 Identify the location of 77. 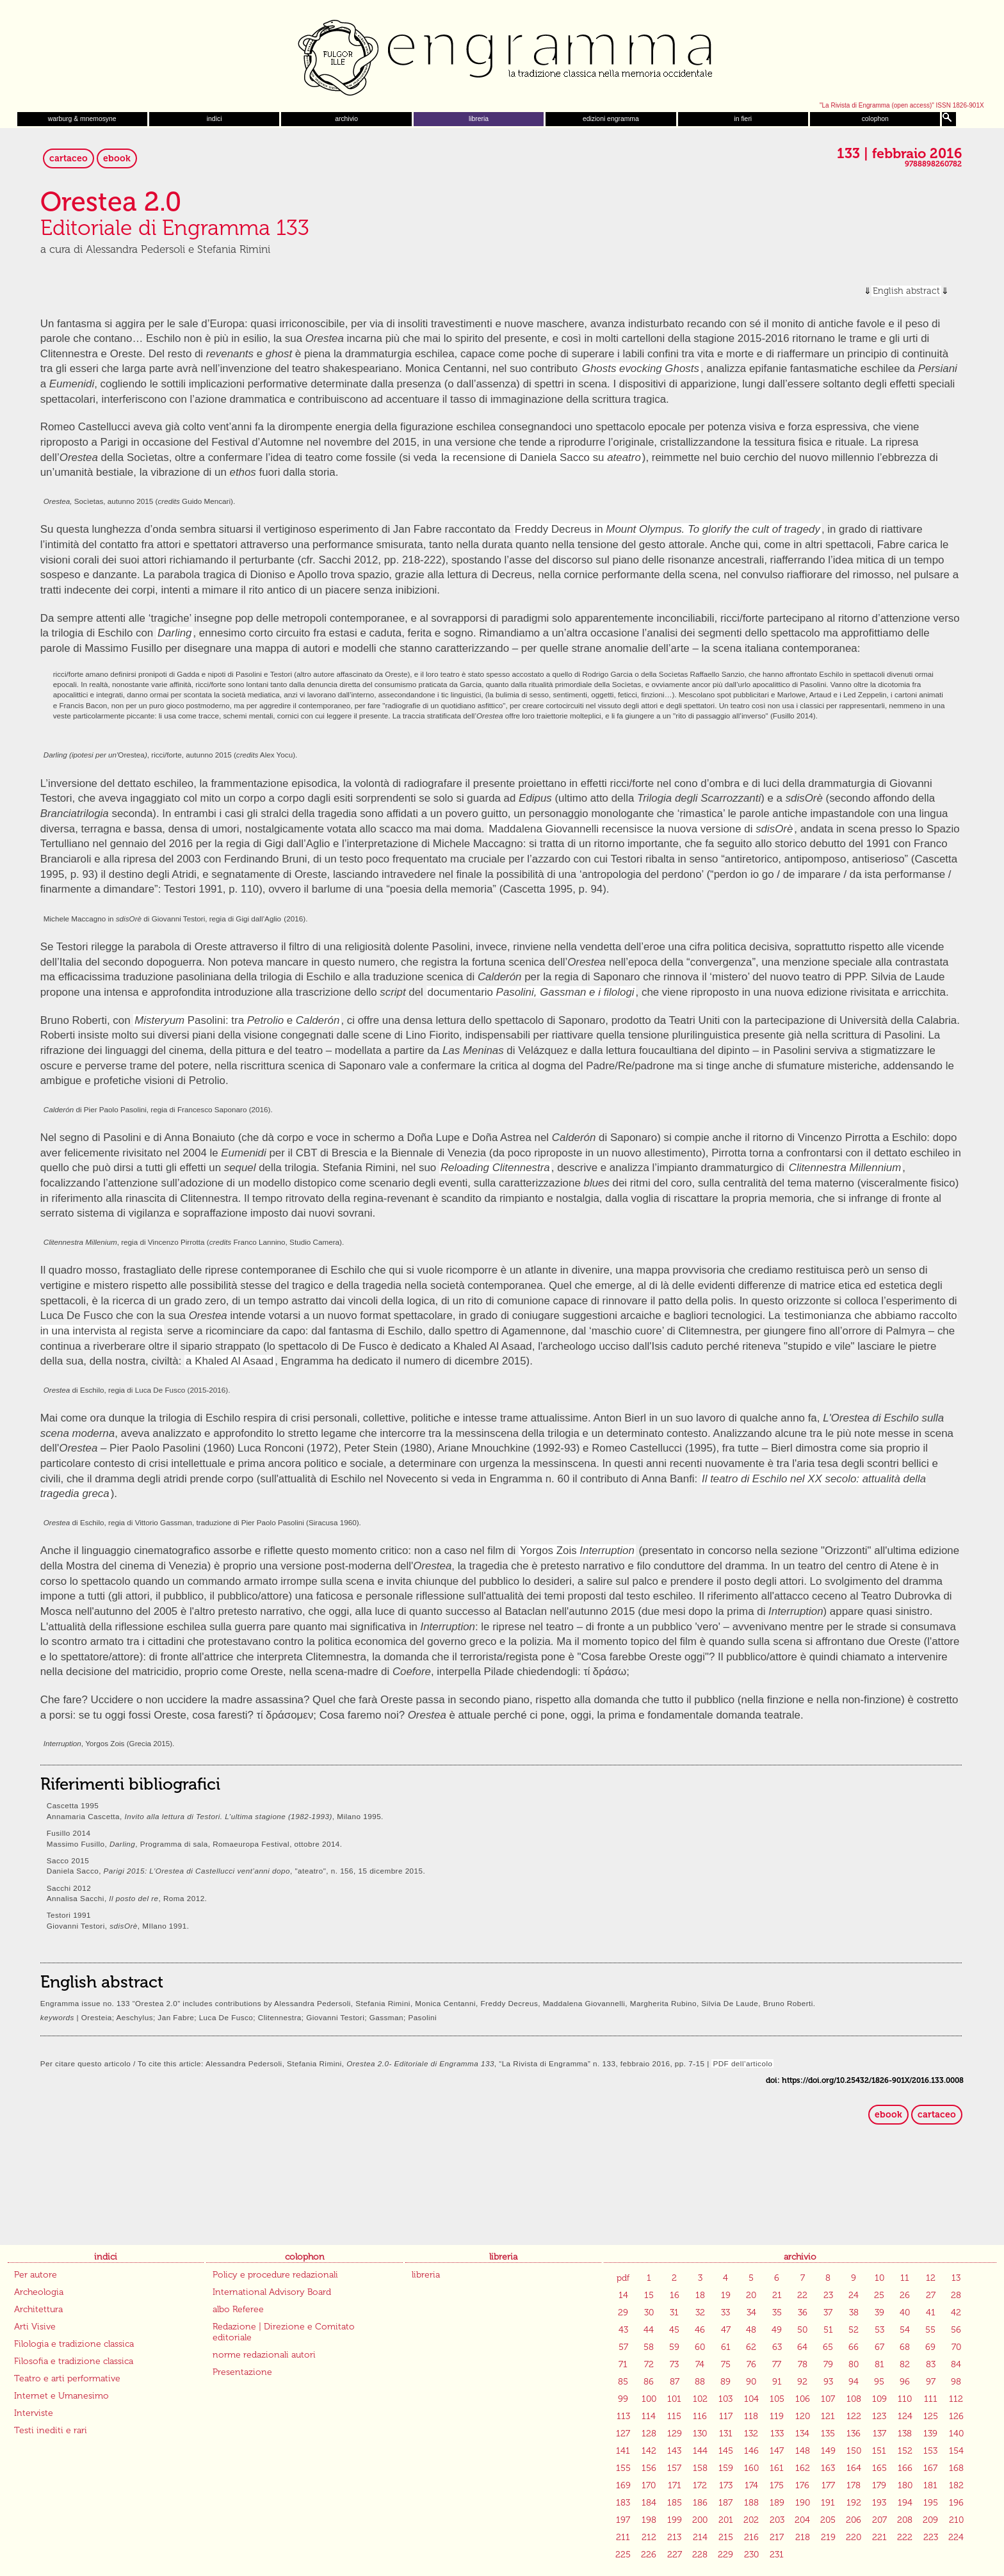
(776, 2364).